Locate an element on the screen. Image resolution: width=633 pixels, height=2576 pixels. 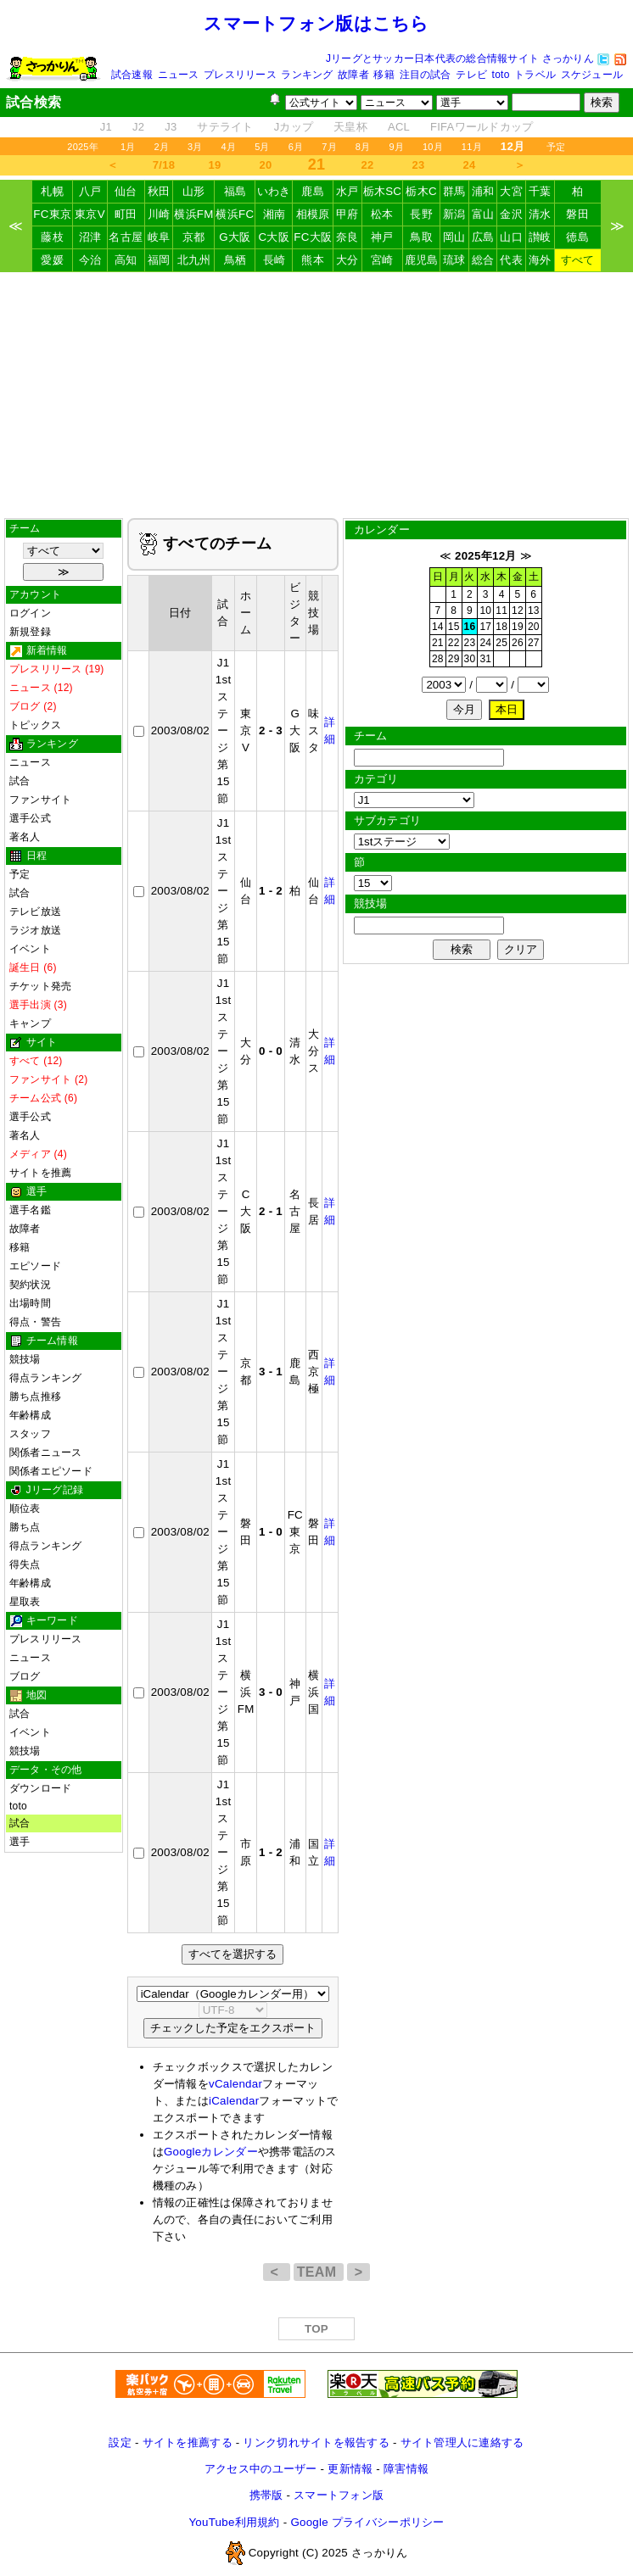
藤枝 is located at coordinates (52, 237).